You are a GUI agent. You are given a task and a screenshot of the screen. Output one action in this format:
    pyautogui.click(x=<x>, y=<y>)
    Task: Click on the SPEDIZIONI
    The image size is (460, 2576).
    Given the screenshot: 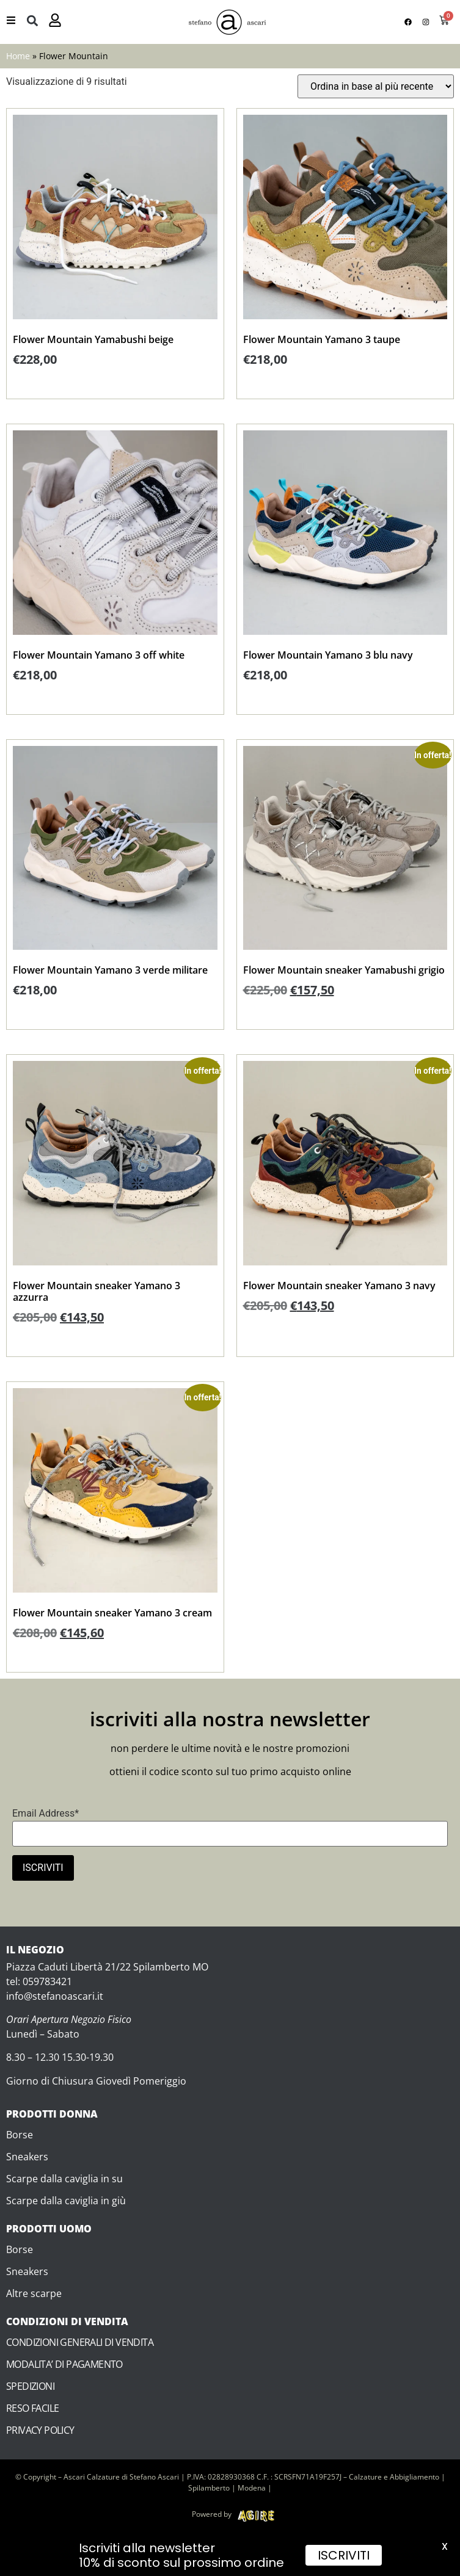 What is the action you would take?
    pyautogui.click(x=30, y=2386)
    